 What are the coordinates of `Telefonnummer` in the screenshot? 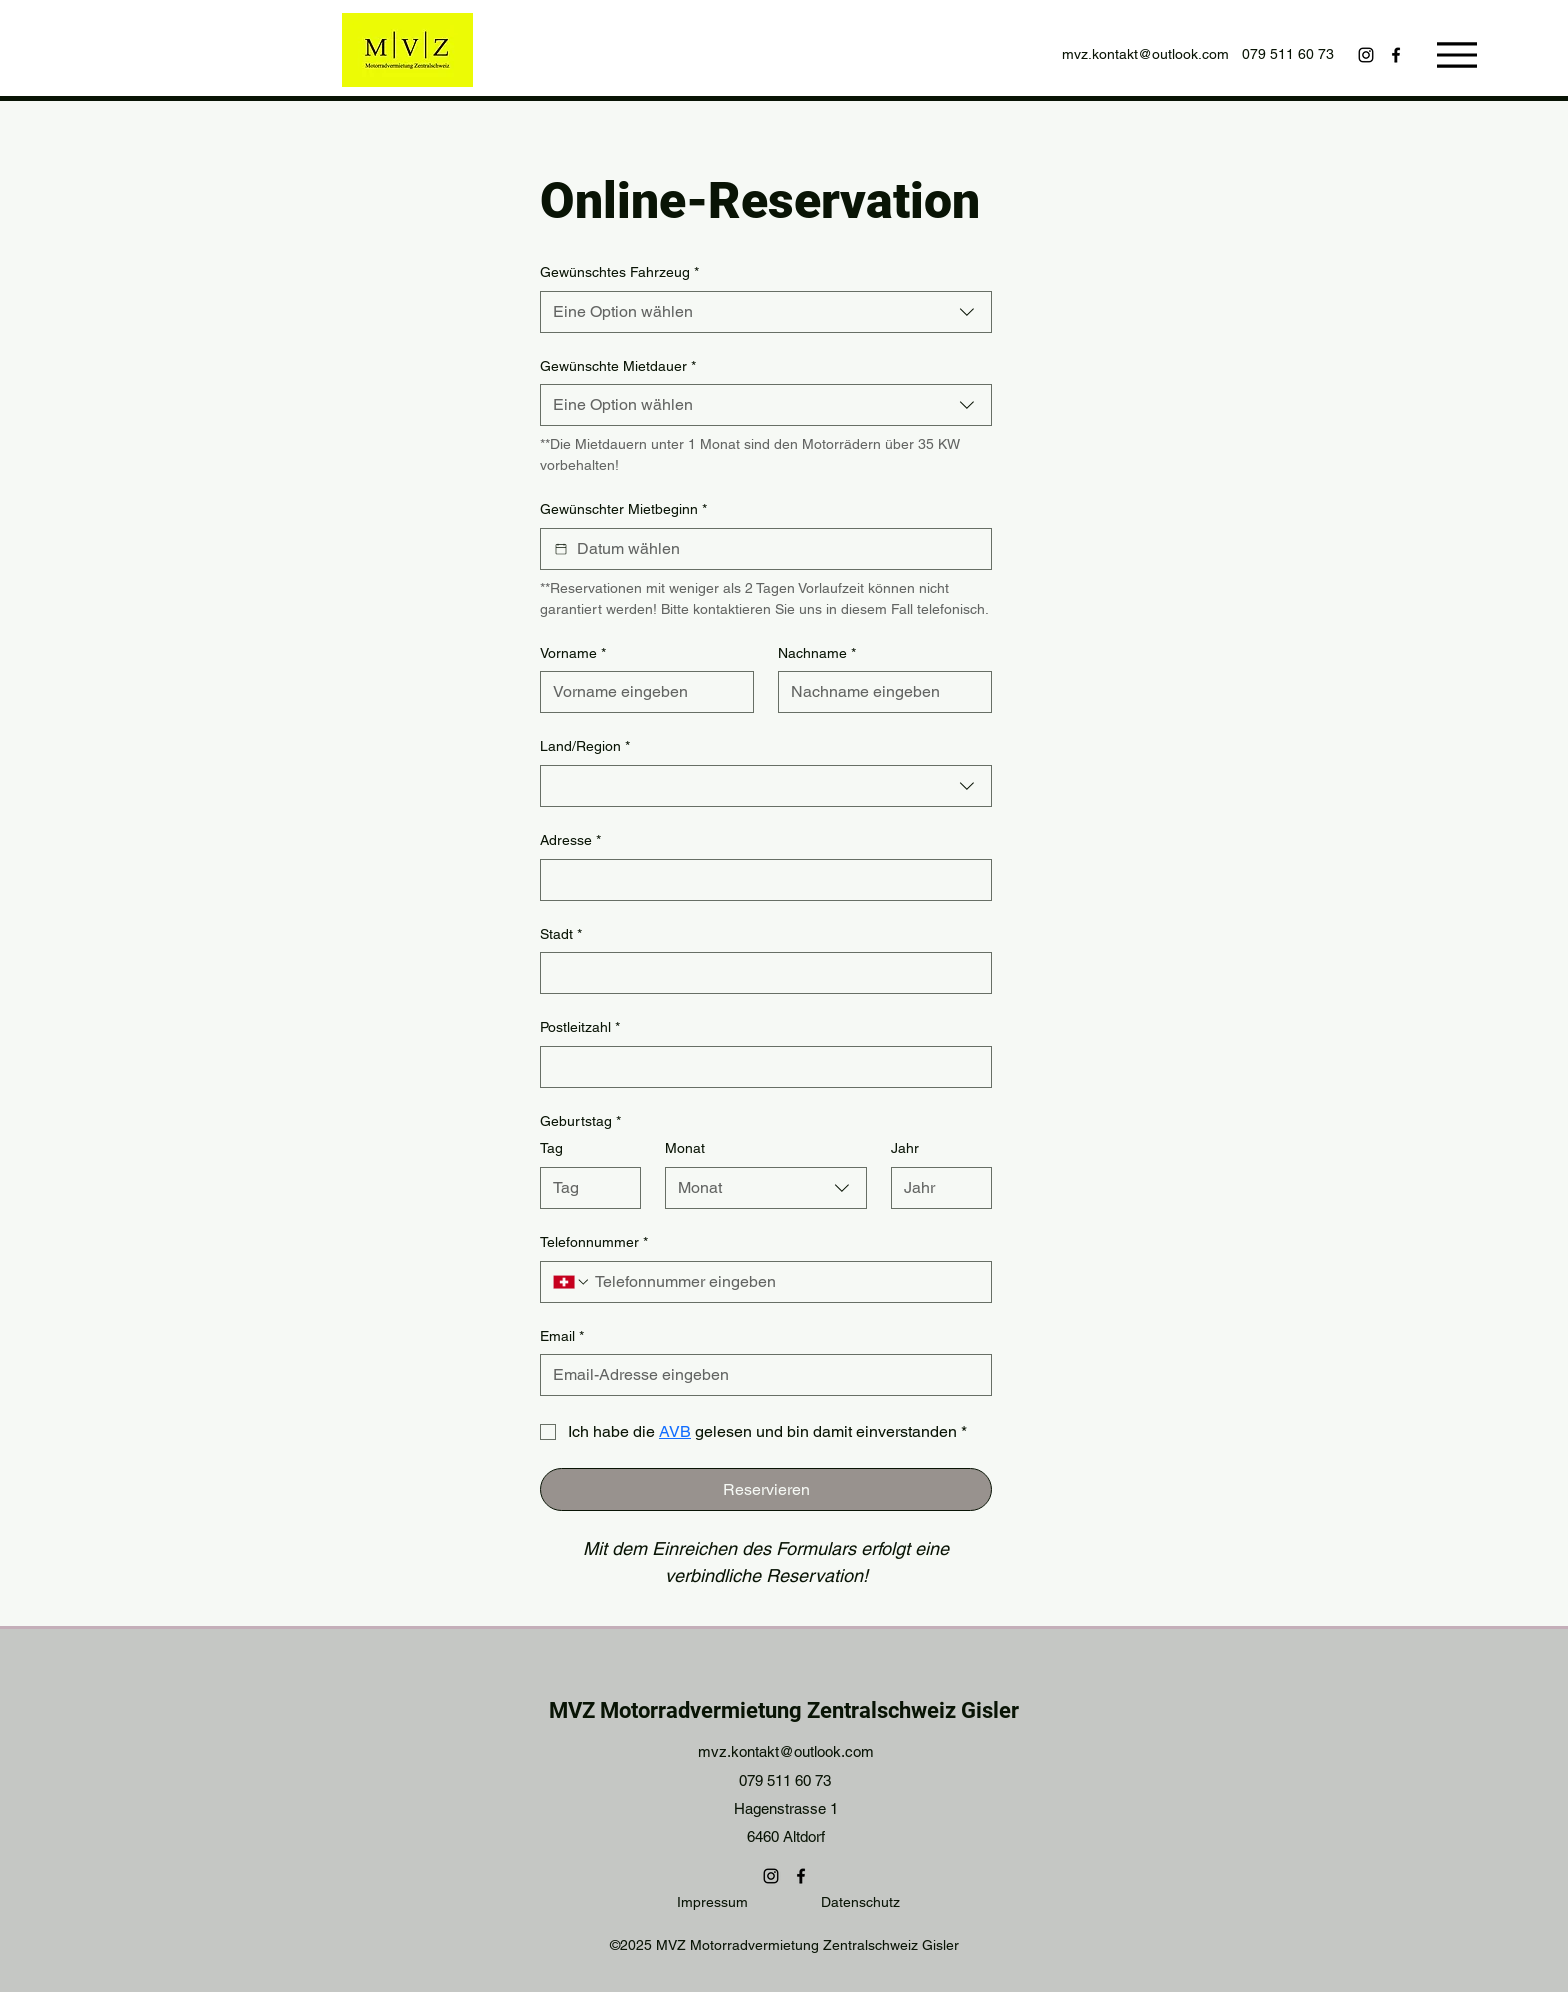 It's located at (594, 1243).